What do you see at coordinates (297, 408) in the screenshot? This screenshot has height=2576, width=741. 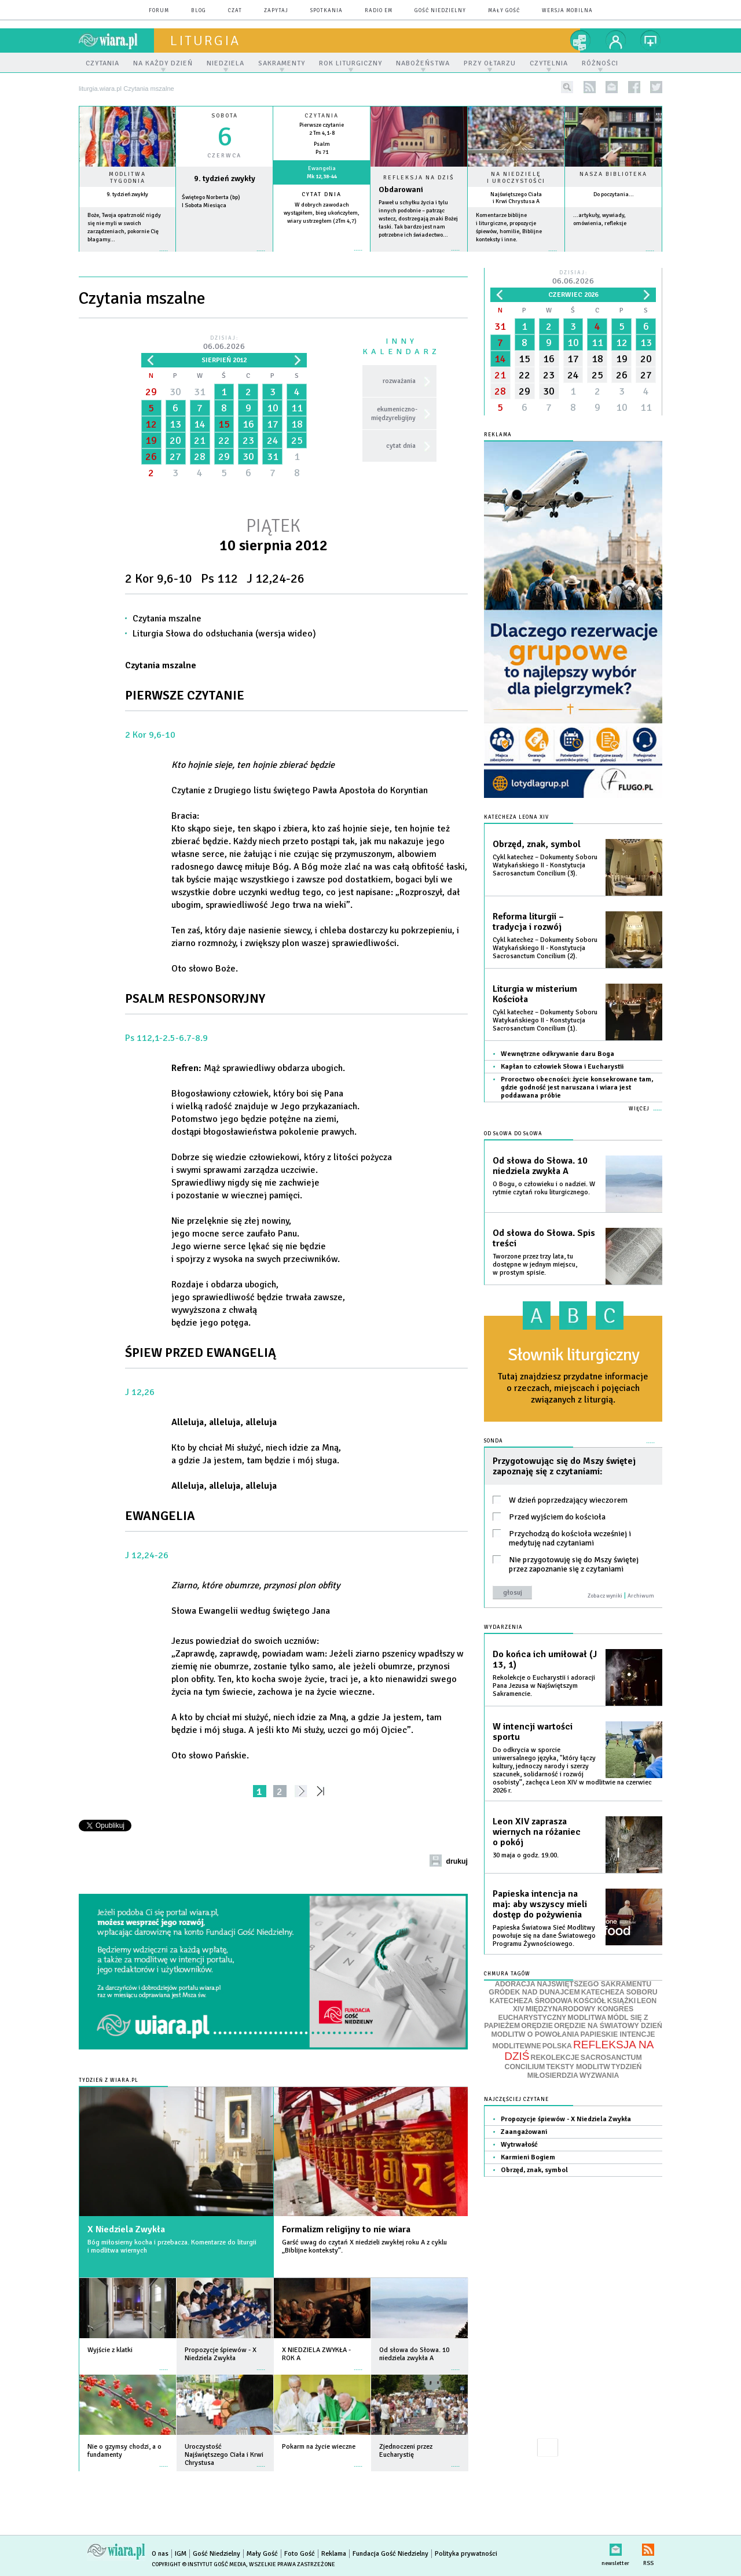 I see `11` at bounding box center [297, 408].